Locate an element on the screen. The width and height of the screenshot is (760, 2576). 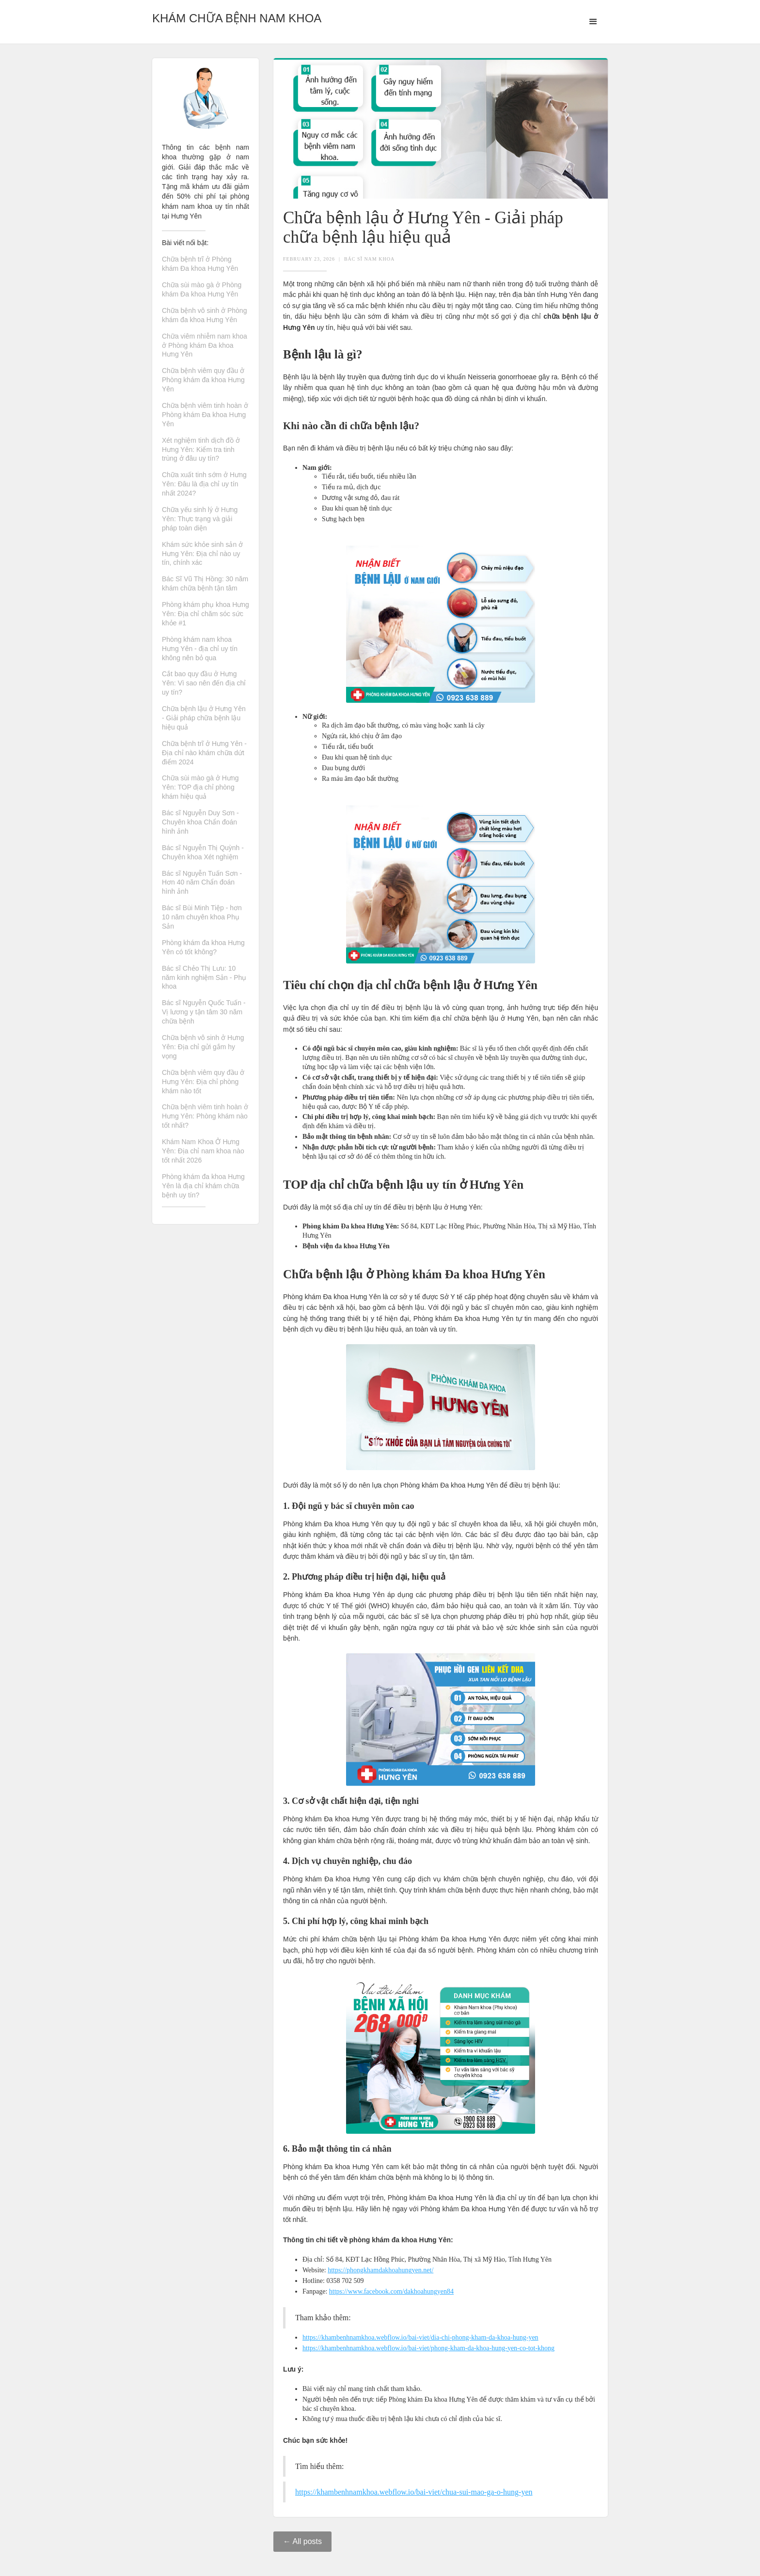
Bác sĩ Nguyễn Tuấn Sơn - Hơn 40 năm Chẩn đoán hình ảnh is located at coordinates (202, 882).